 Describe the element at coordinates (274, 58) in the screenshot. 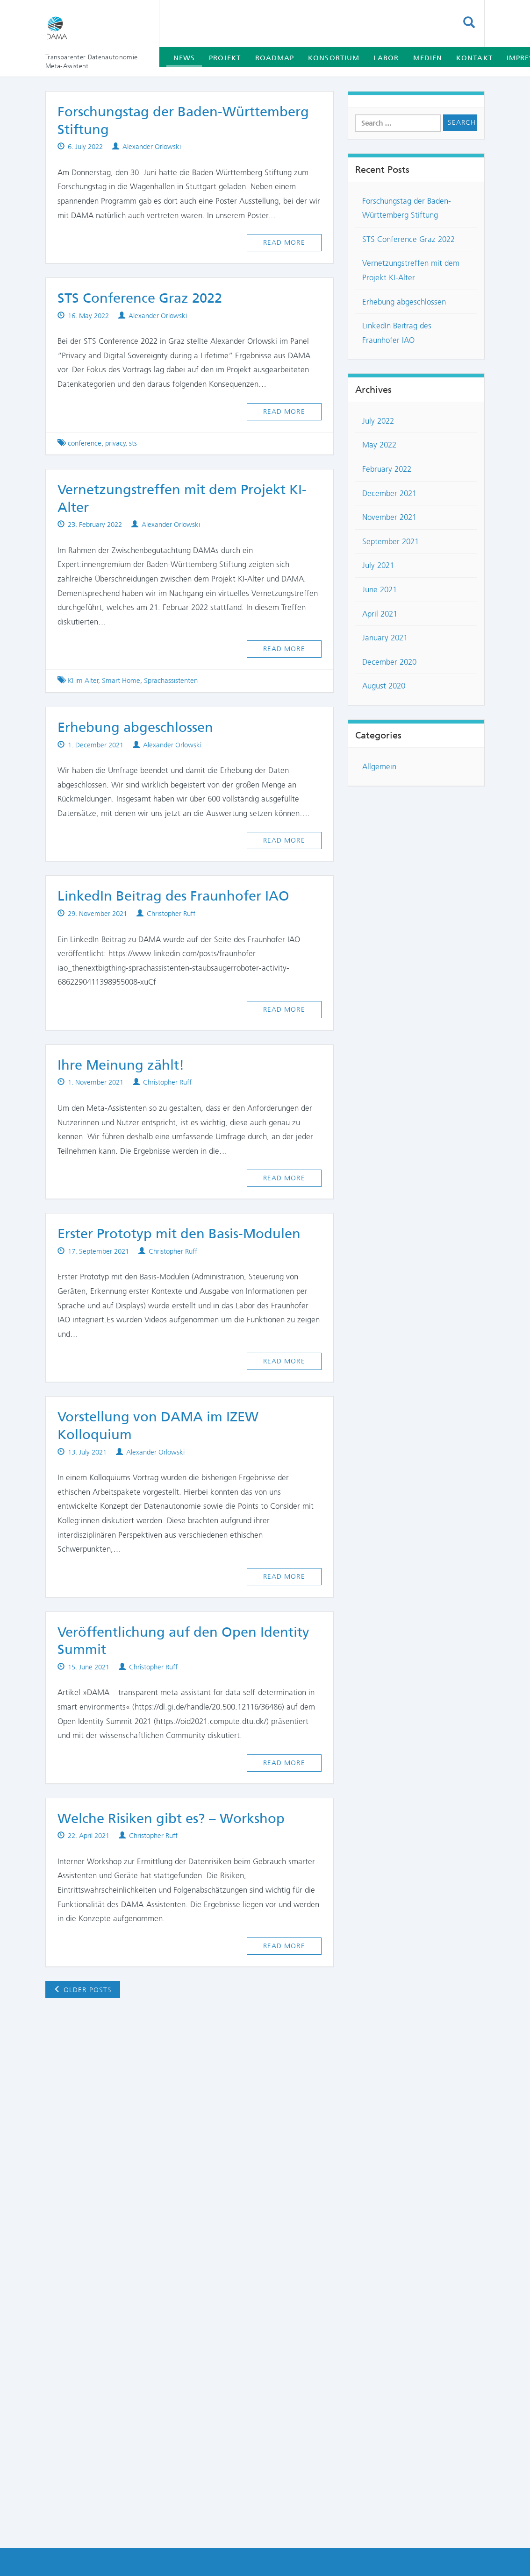

I see `Roadmap` at that location.